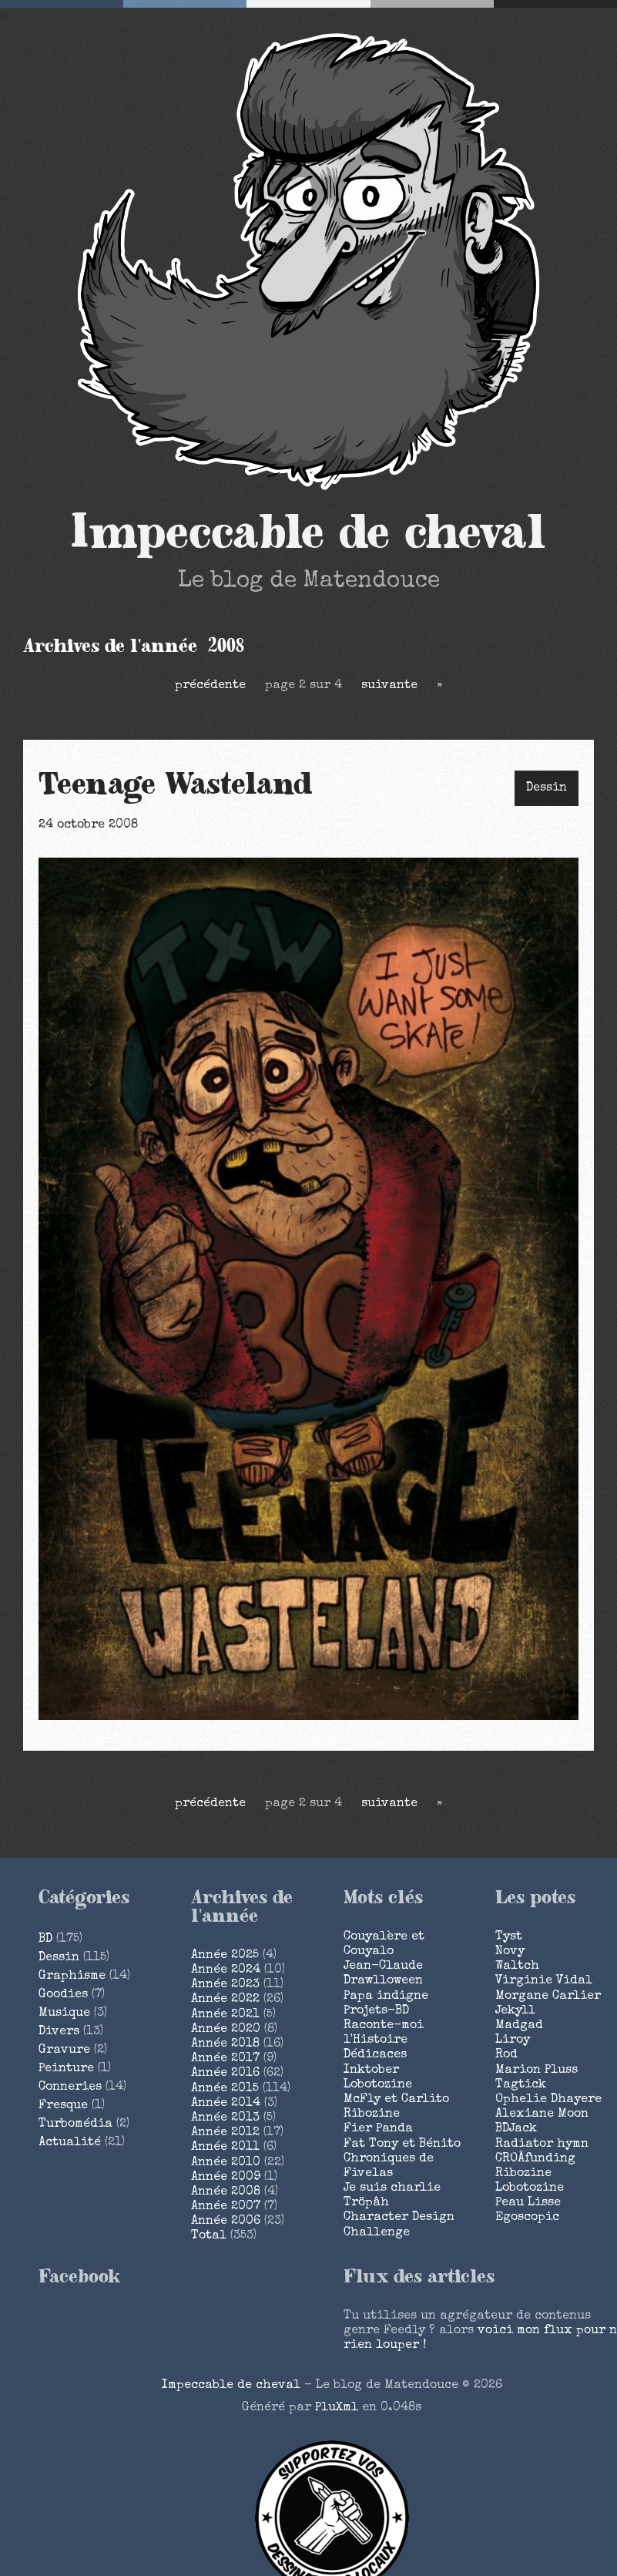  I want to click on année 2022, so click(225, 1999).